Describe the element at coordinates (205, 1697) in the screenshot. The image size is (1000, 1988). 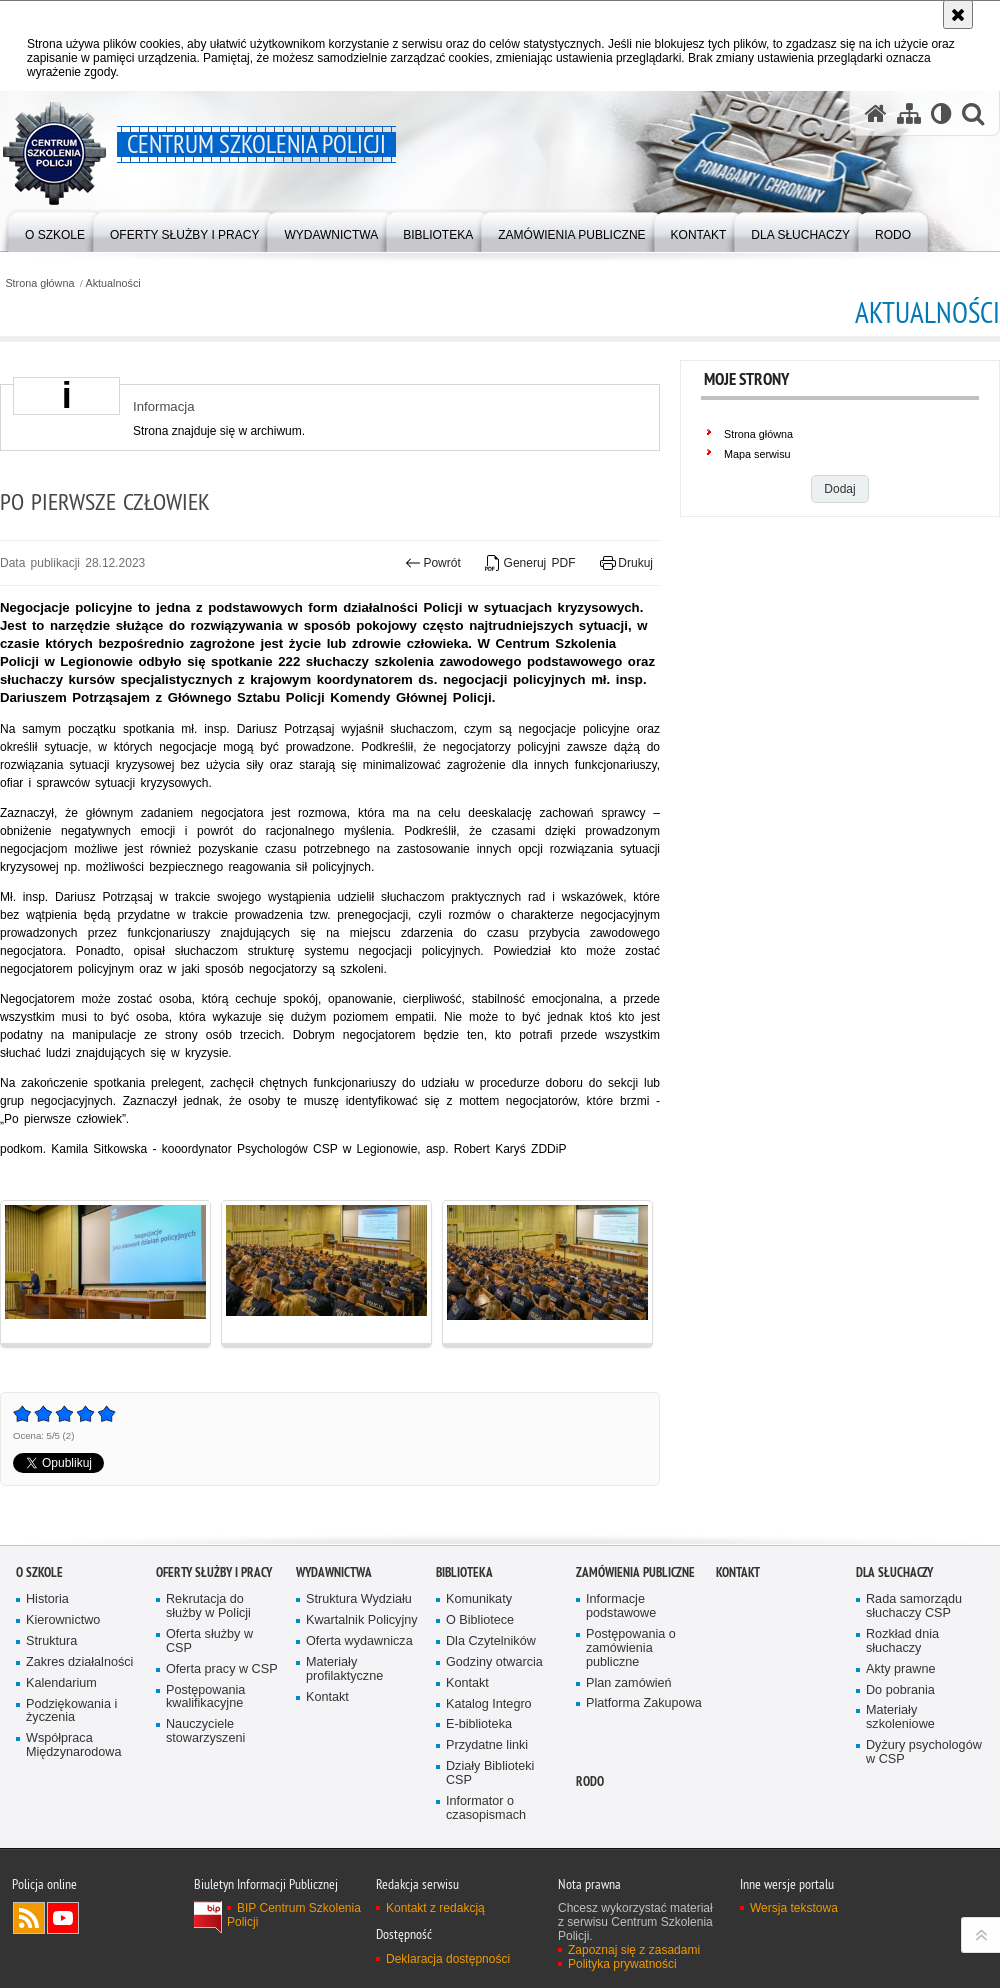
I see `Postępowania kwalifikacyjne` at that location.